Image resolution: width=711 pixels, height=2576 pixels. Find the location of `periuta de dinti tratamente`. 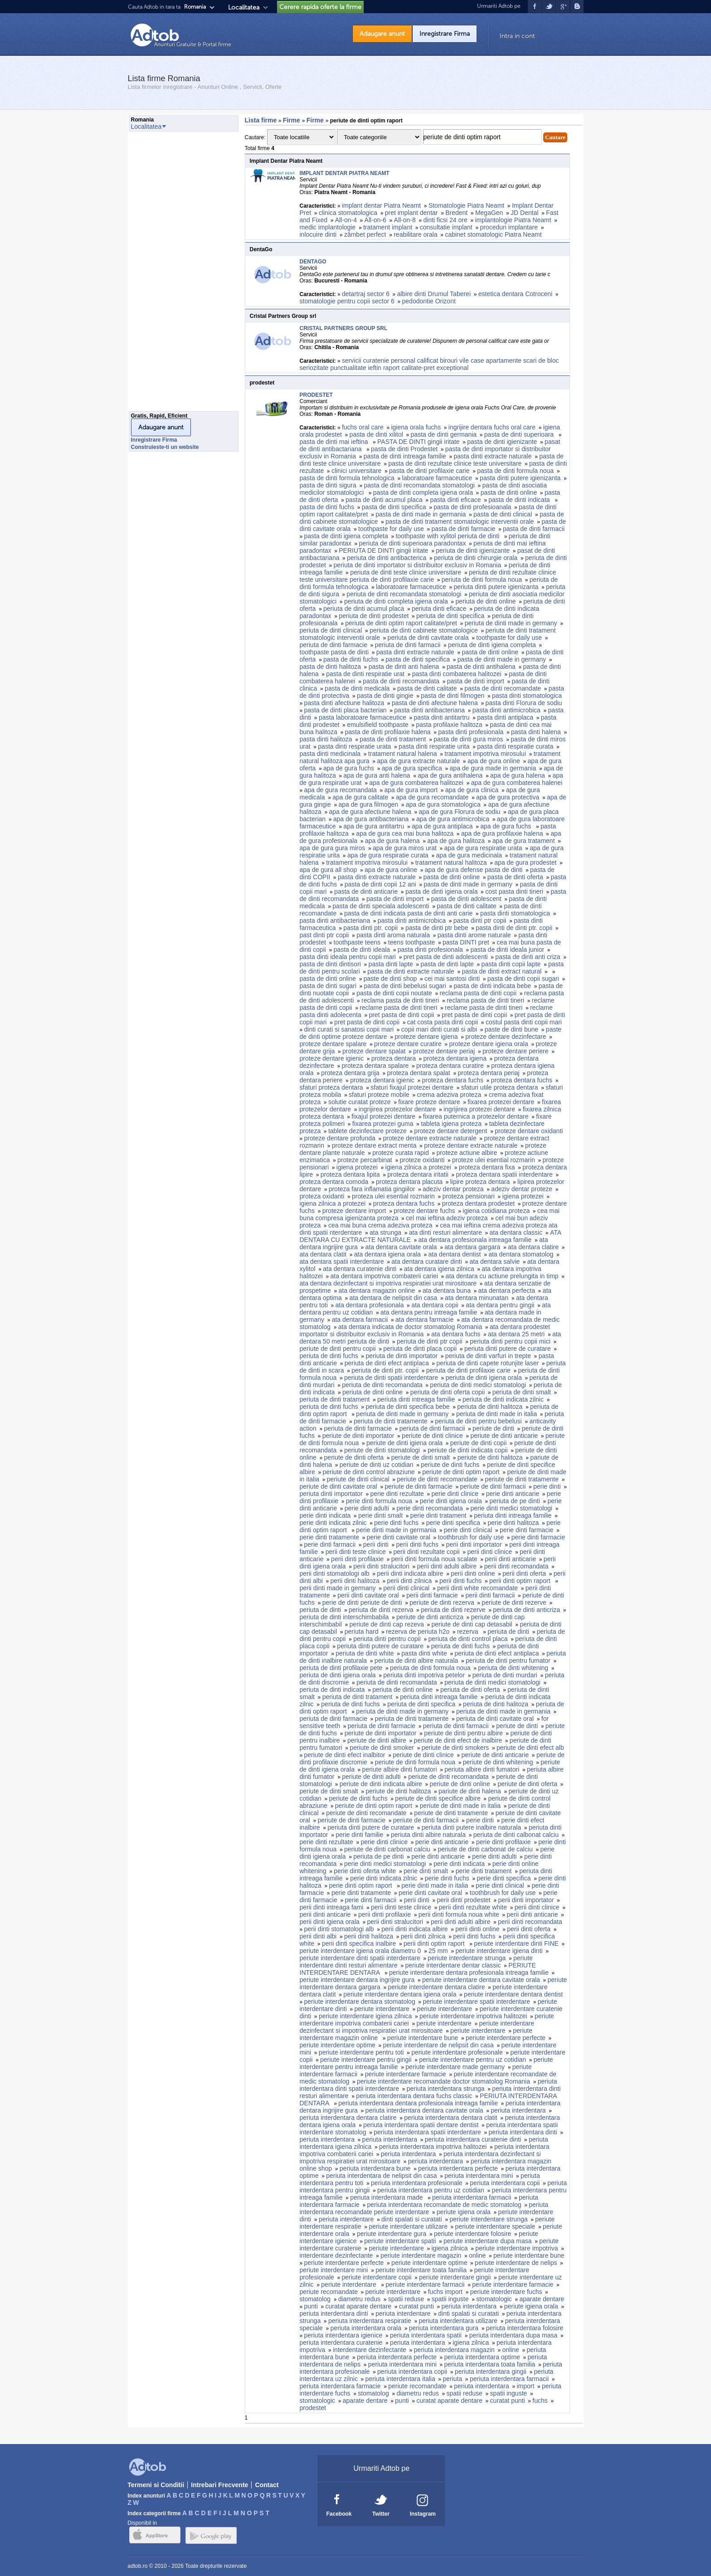

periuta de dinti tratamente is located at coordinates (391, 1421).